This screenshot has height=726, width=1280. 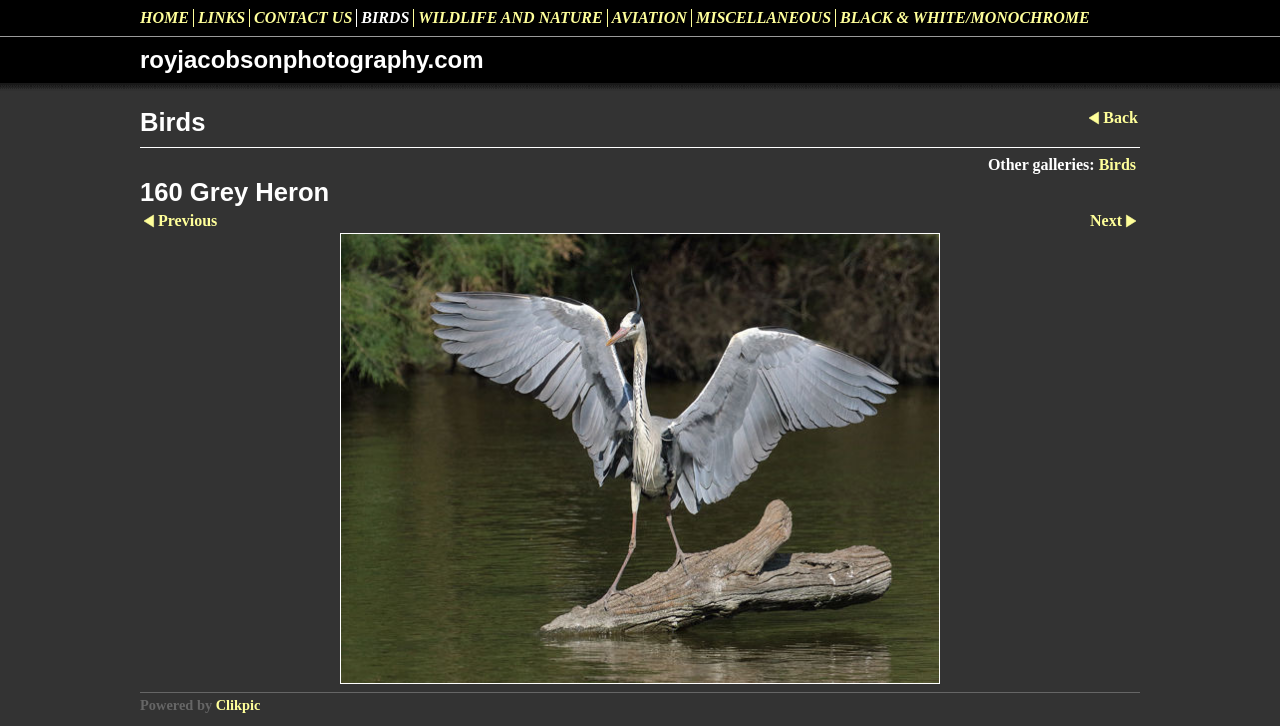 I want to click on Black & White/Monochrome, so click(x=965, y=17).